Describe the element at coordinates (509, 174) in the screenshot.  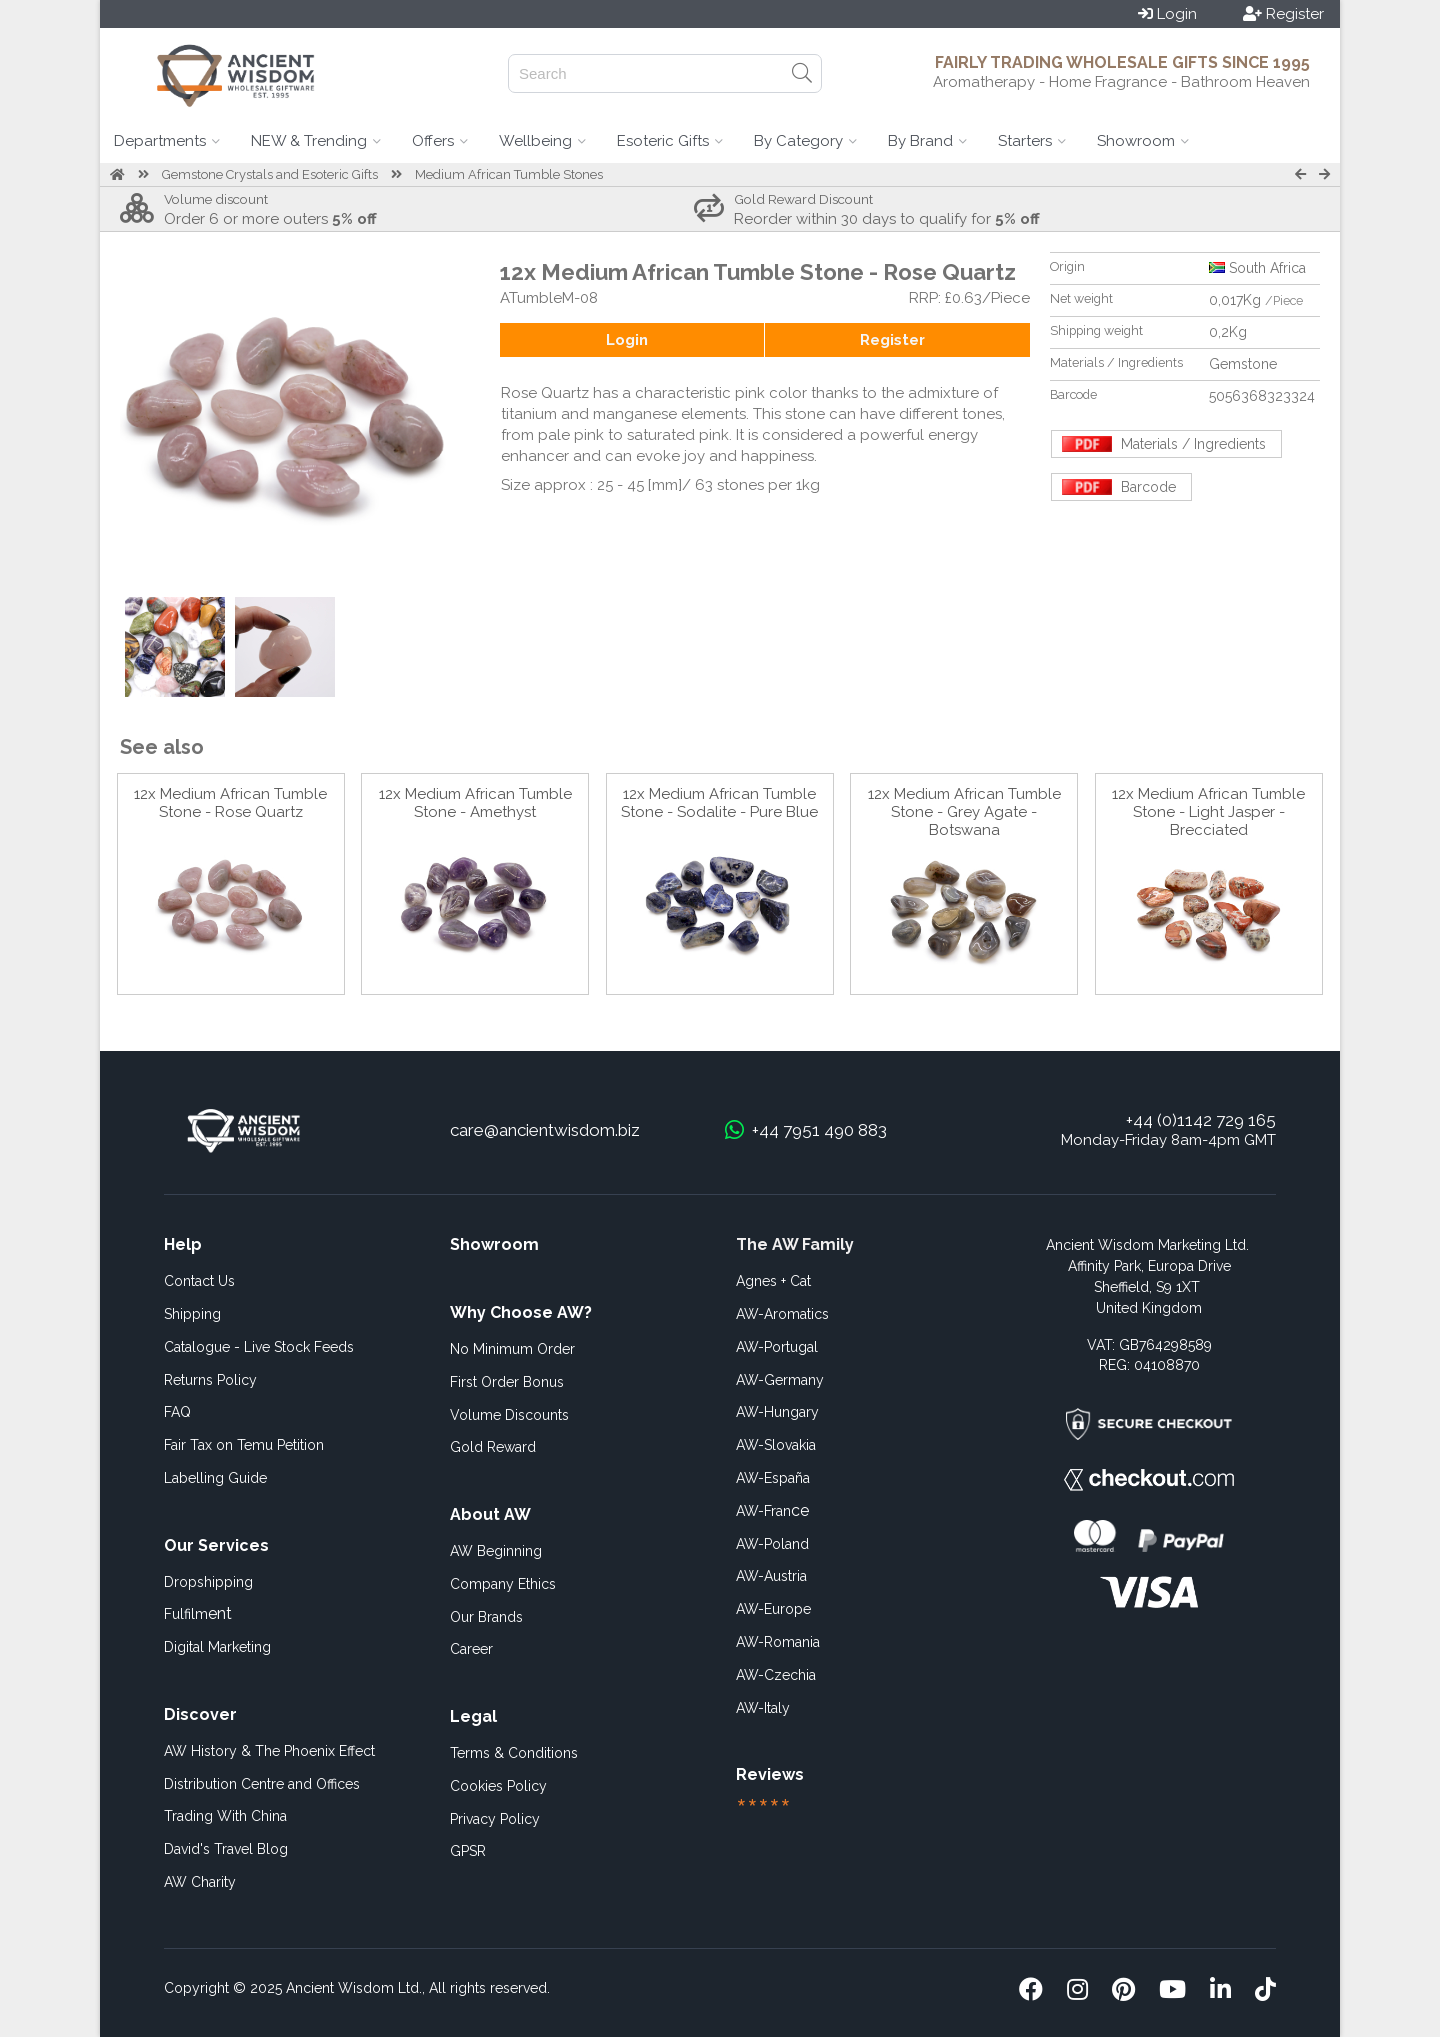
I see `Medium African Tumble Stones` at that location.